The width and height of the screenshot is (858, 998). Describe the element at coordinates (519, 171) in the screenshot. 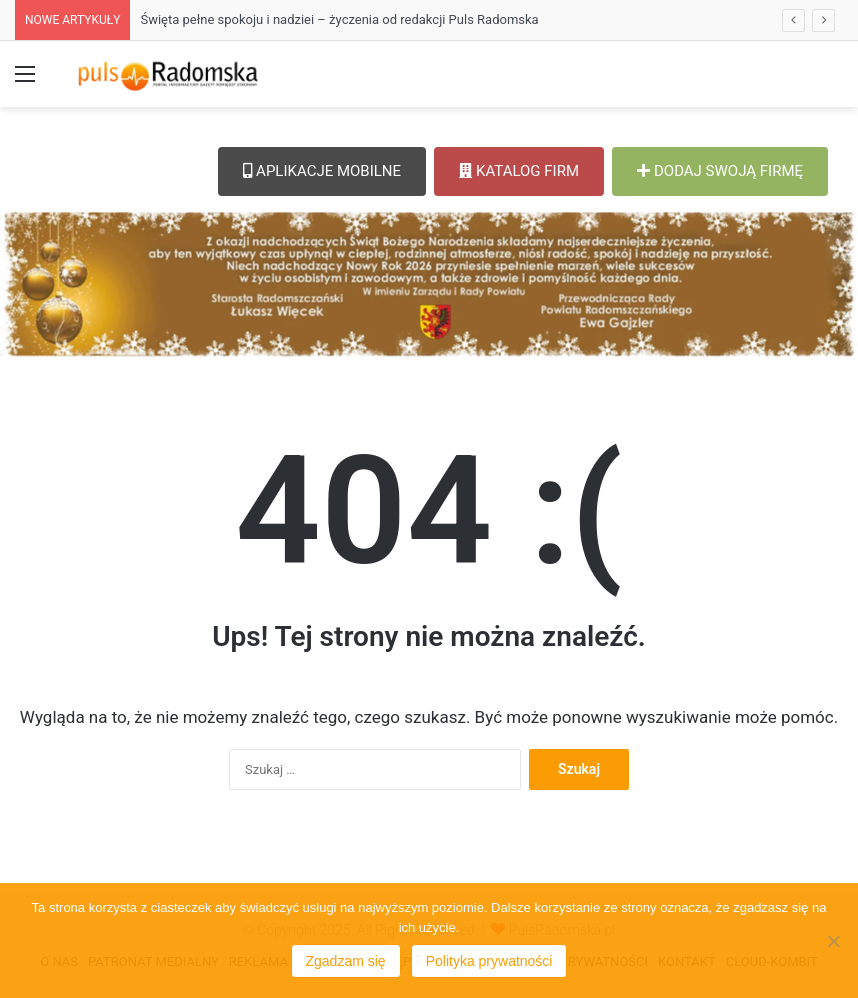

I see `KATALOG FIRM` at that location.